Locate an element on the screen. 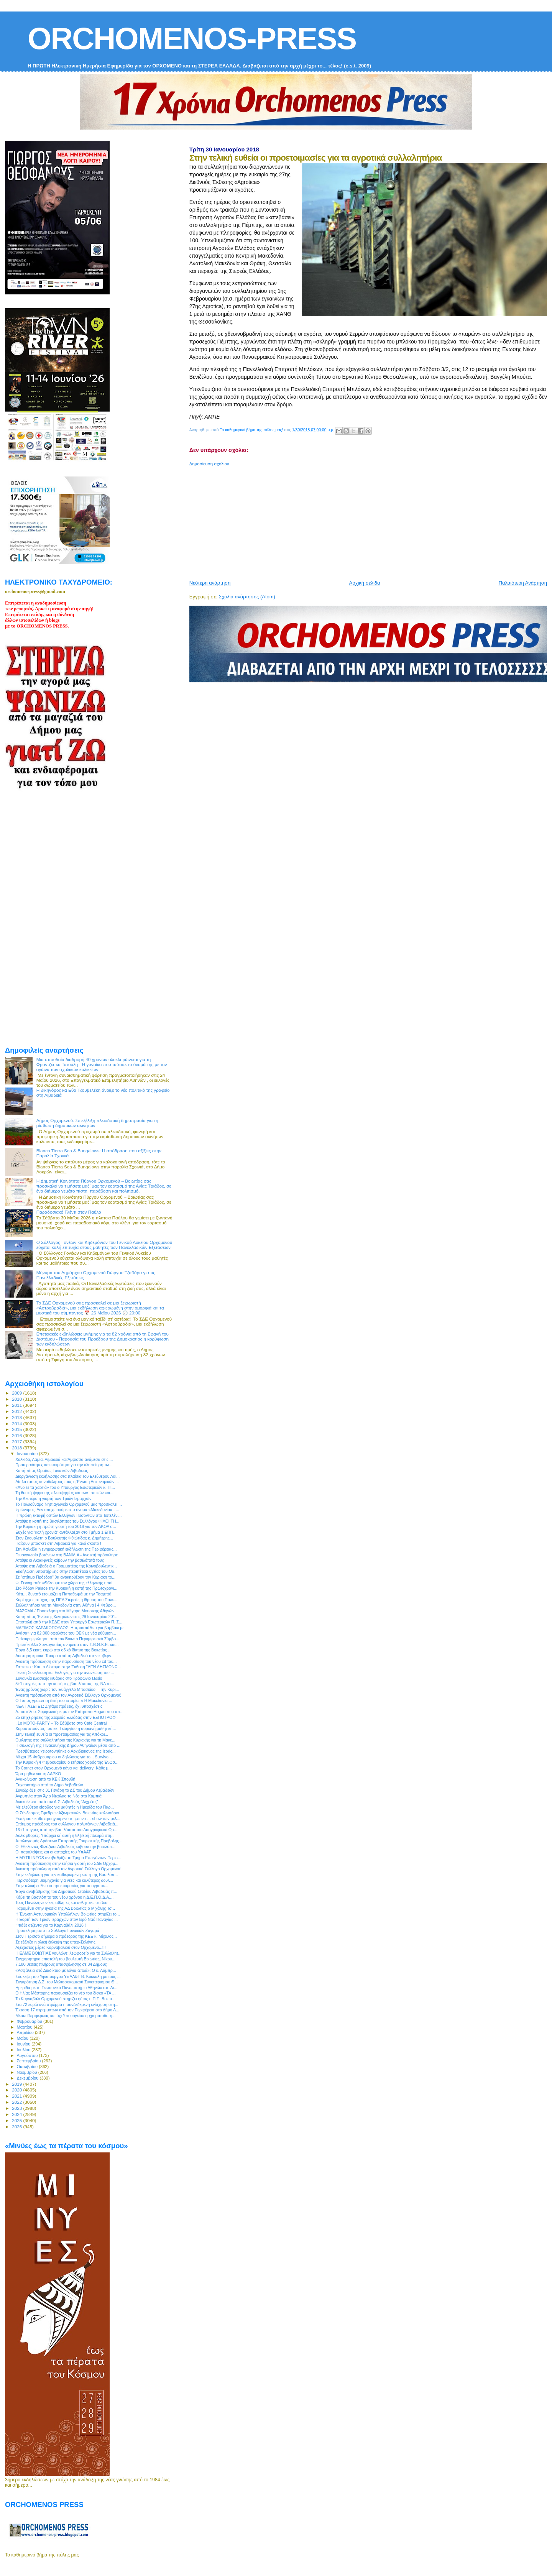 The image size is (552, 2576). Φεβρουαρίου is located at coordinates (30, 2021).